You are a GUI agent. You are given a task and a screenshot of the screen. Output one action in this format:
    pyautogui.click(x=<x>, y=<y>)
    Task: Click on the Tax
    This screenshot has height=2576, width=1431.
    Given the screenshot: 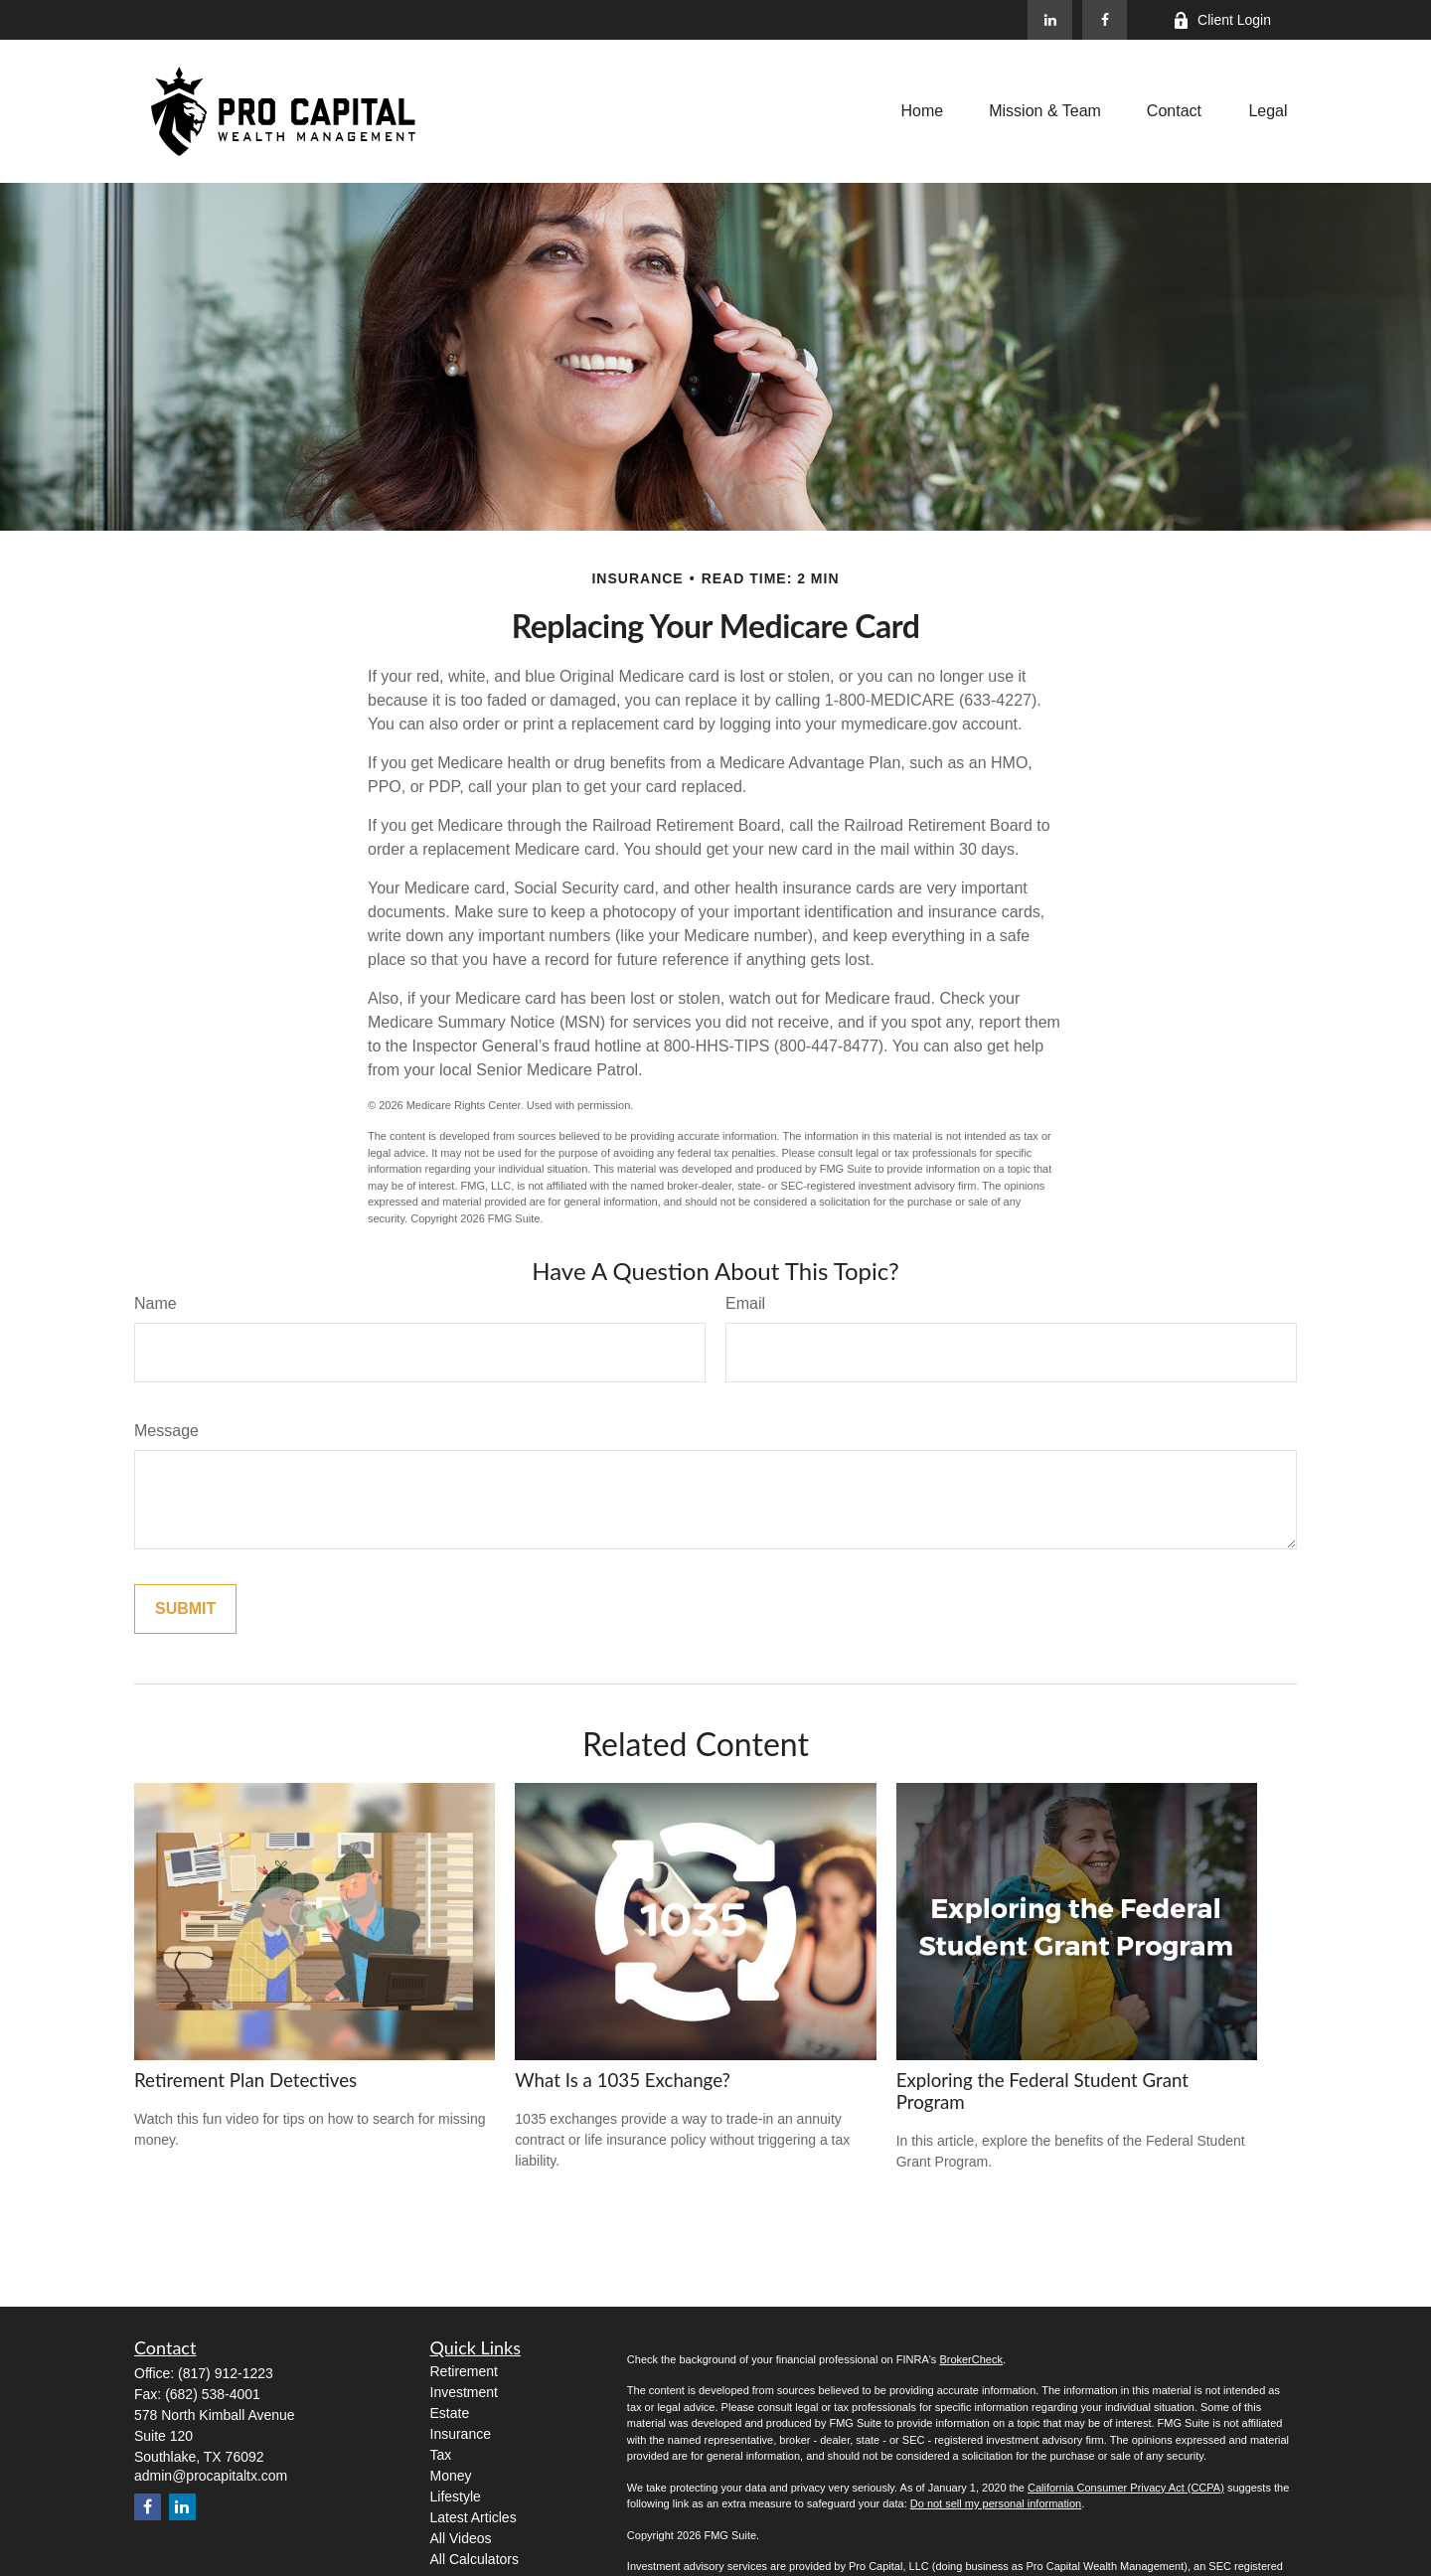 What is the action you would take?
    pyautogui.click(x=441, y=2455)
    